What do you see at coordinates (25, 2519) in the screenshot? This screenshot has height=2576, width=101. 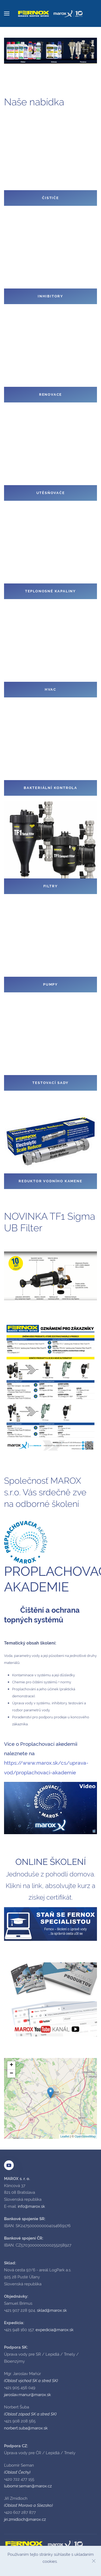 I see `jiri.zmidloch@marox.cz` at bounding box center [25, 2519].